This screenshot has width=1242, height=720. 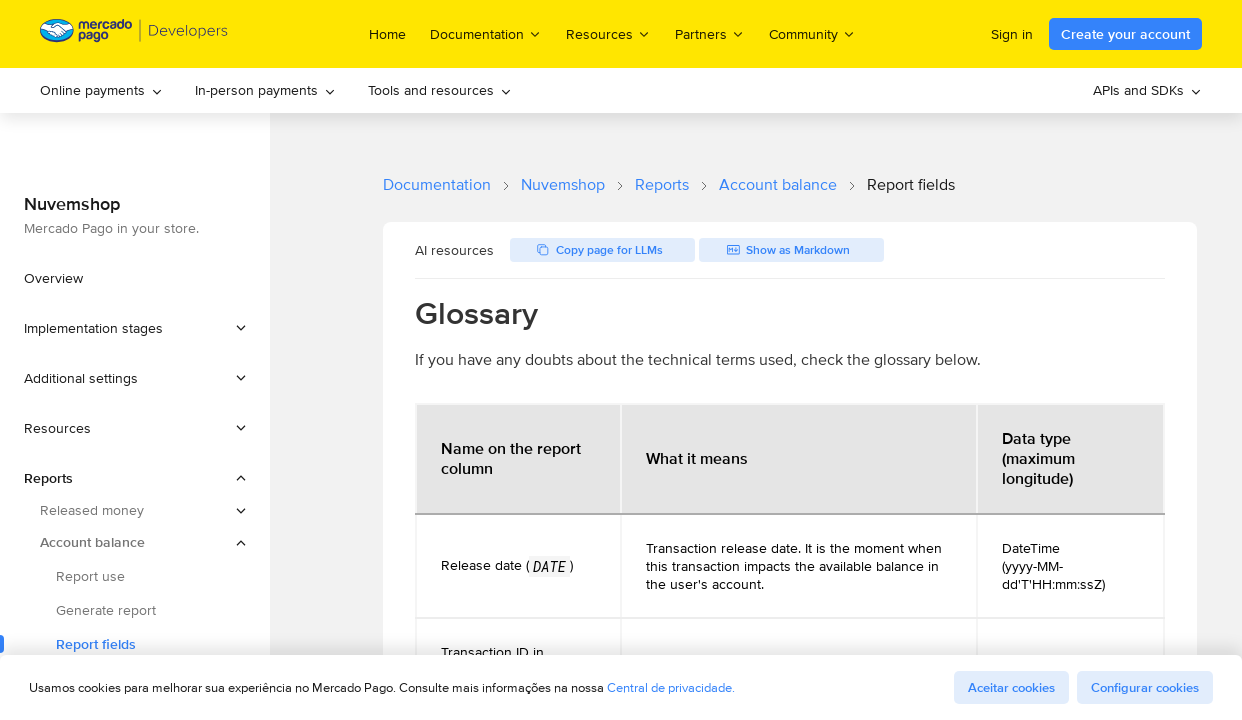 I want to click on Account balance, so click(x=778, y=184).